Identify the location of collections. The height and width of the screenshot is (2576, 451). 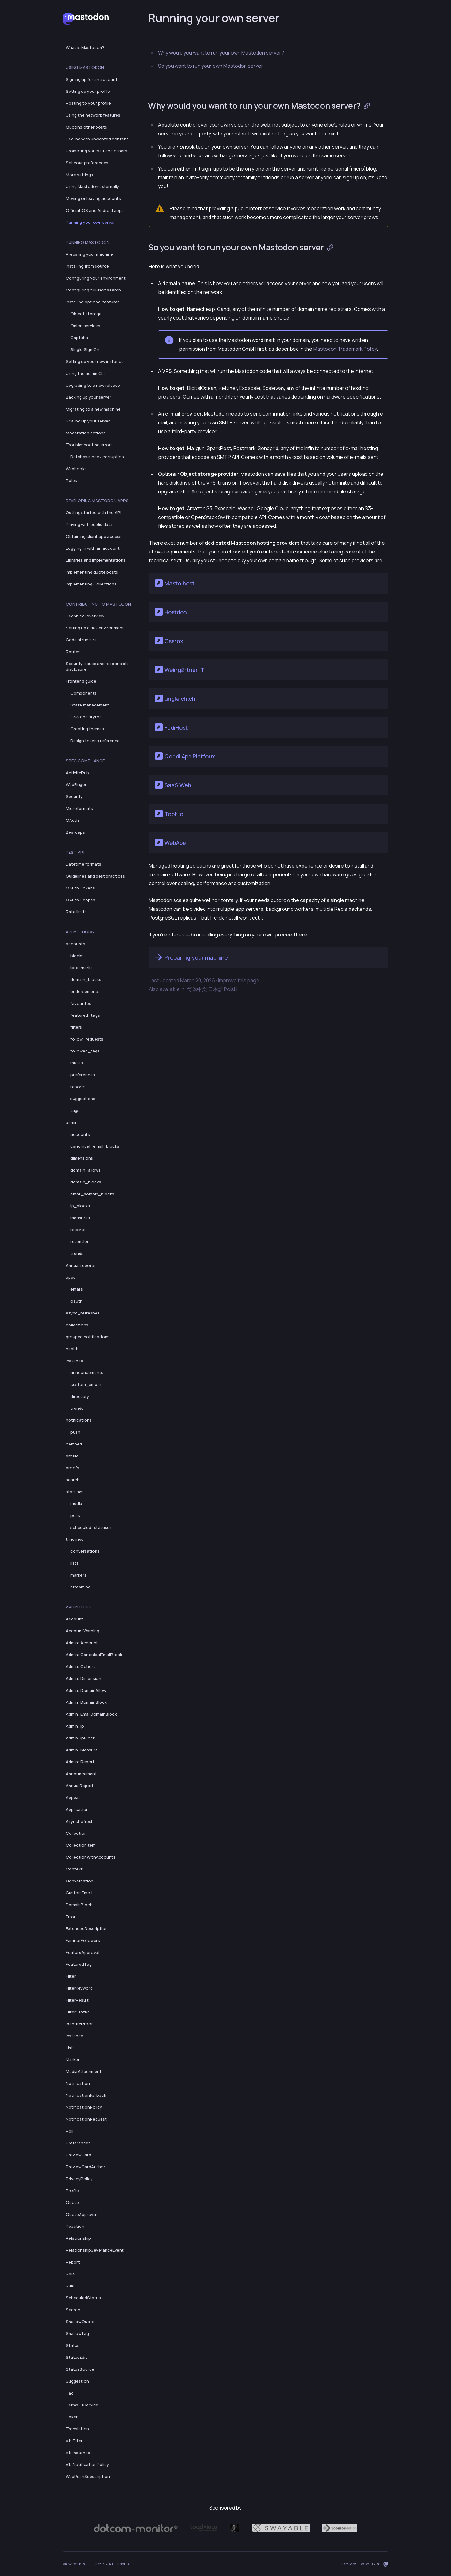
(77, 1325).